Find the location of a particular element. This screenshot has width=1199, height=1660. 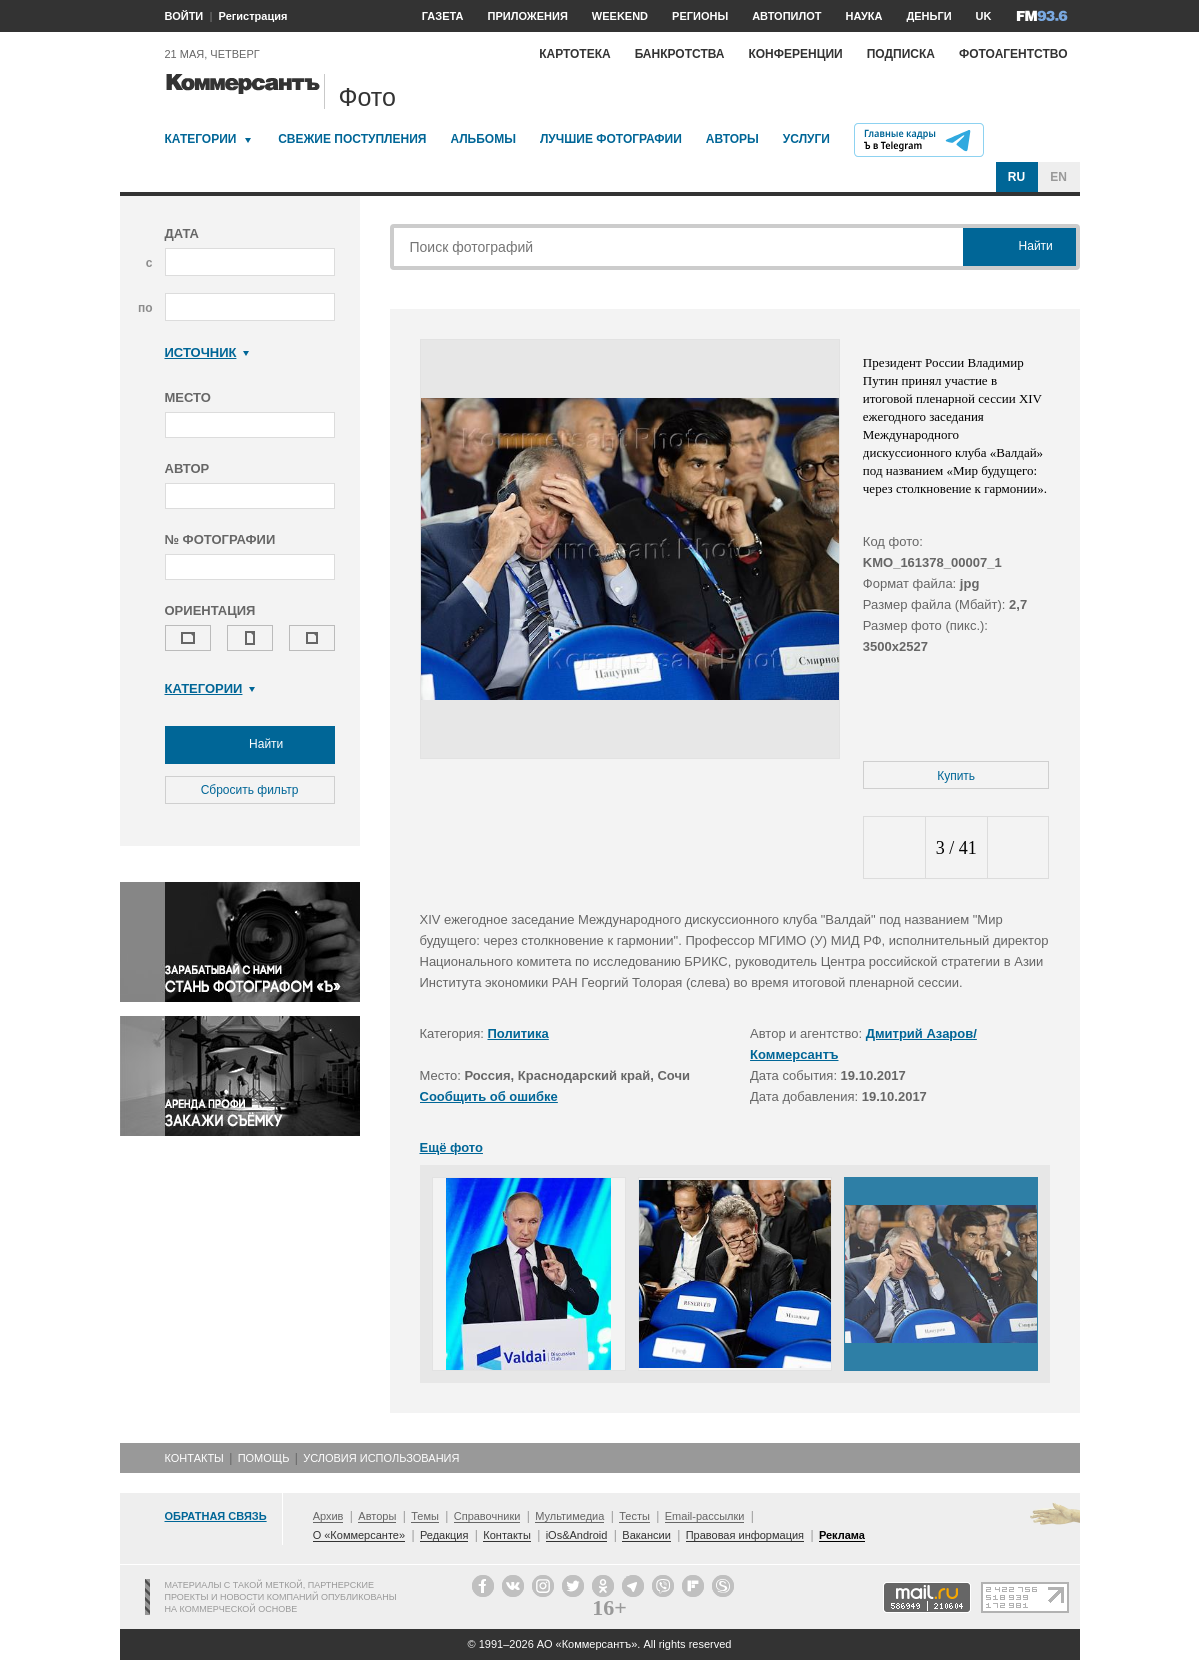

ВОЙТИ is located at coordinates (184, 16).